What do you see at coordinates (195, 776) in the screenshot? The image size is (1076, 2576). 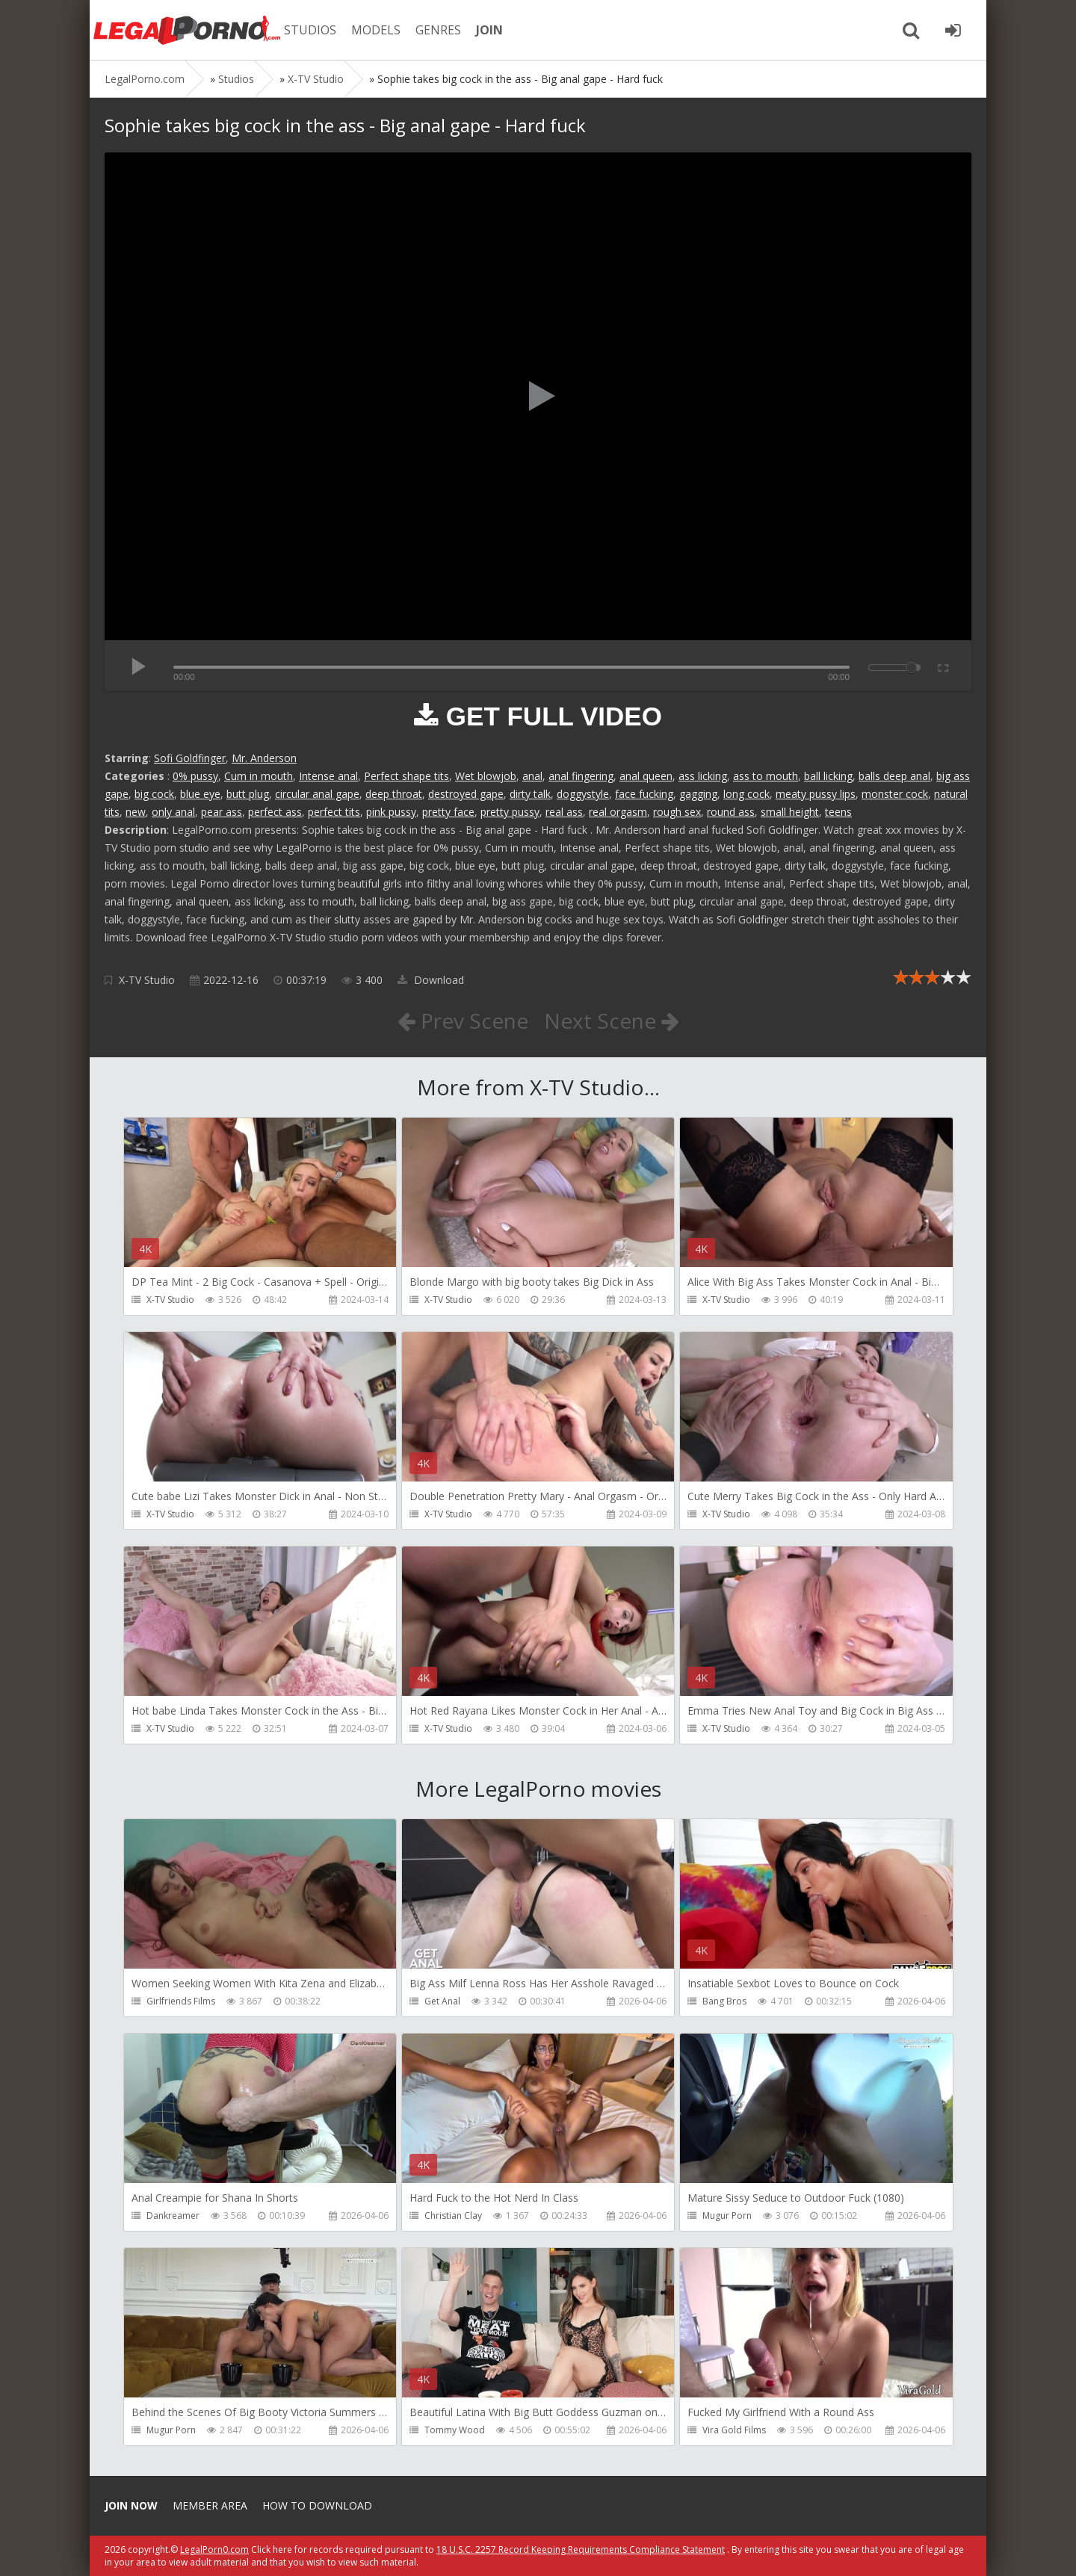 I see `0% pussy` at bounding box center [195, 776].